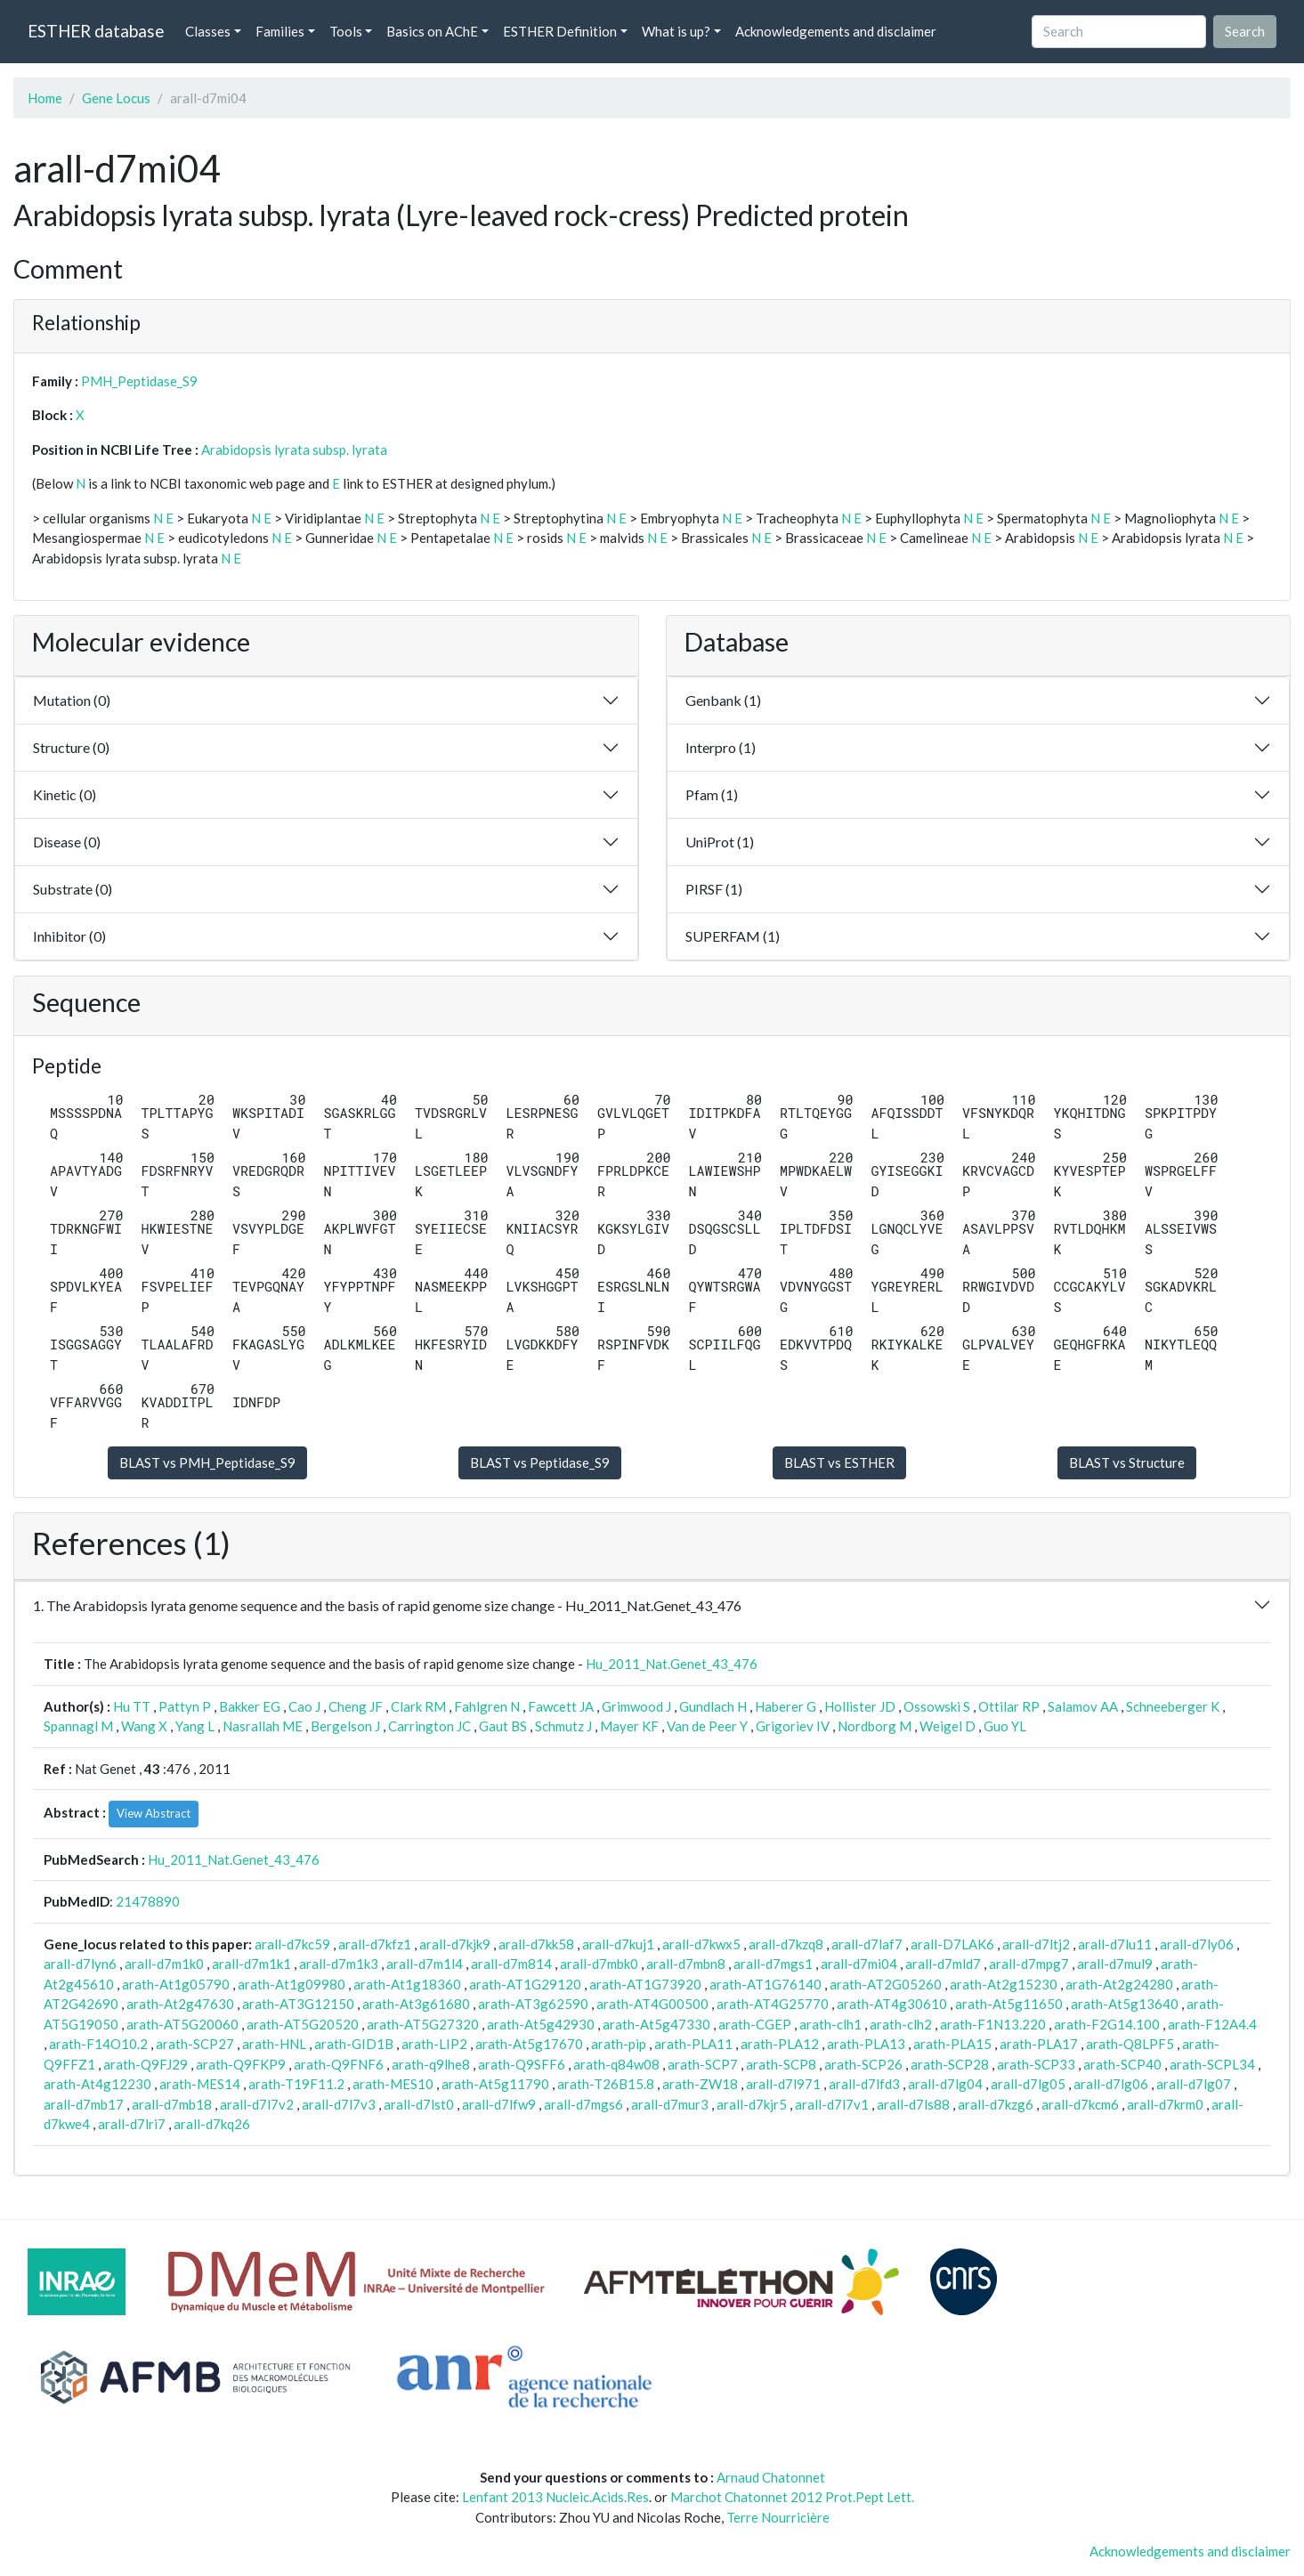 The height and width of the screenshot is (2576, 1304). What do you see at coordinates (298, 2004) in the screenshot?
I see `arath-AT3G12150` at bounding box center [298, 2004].